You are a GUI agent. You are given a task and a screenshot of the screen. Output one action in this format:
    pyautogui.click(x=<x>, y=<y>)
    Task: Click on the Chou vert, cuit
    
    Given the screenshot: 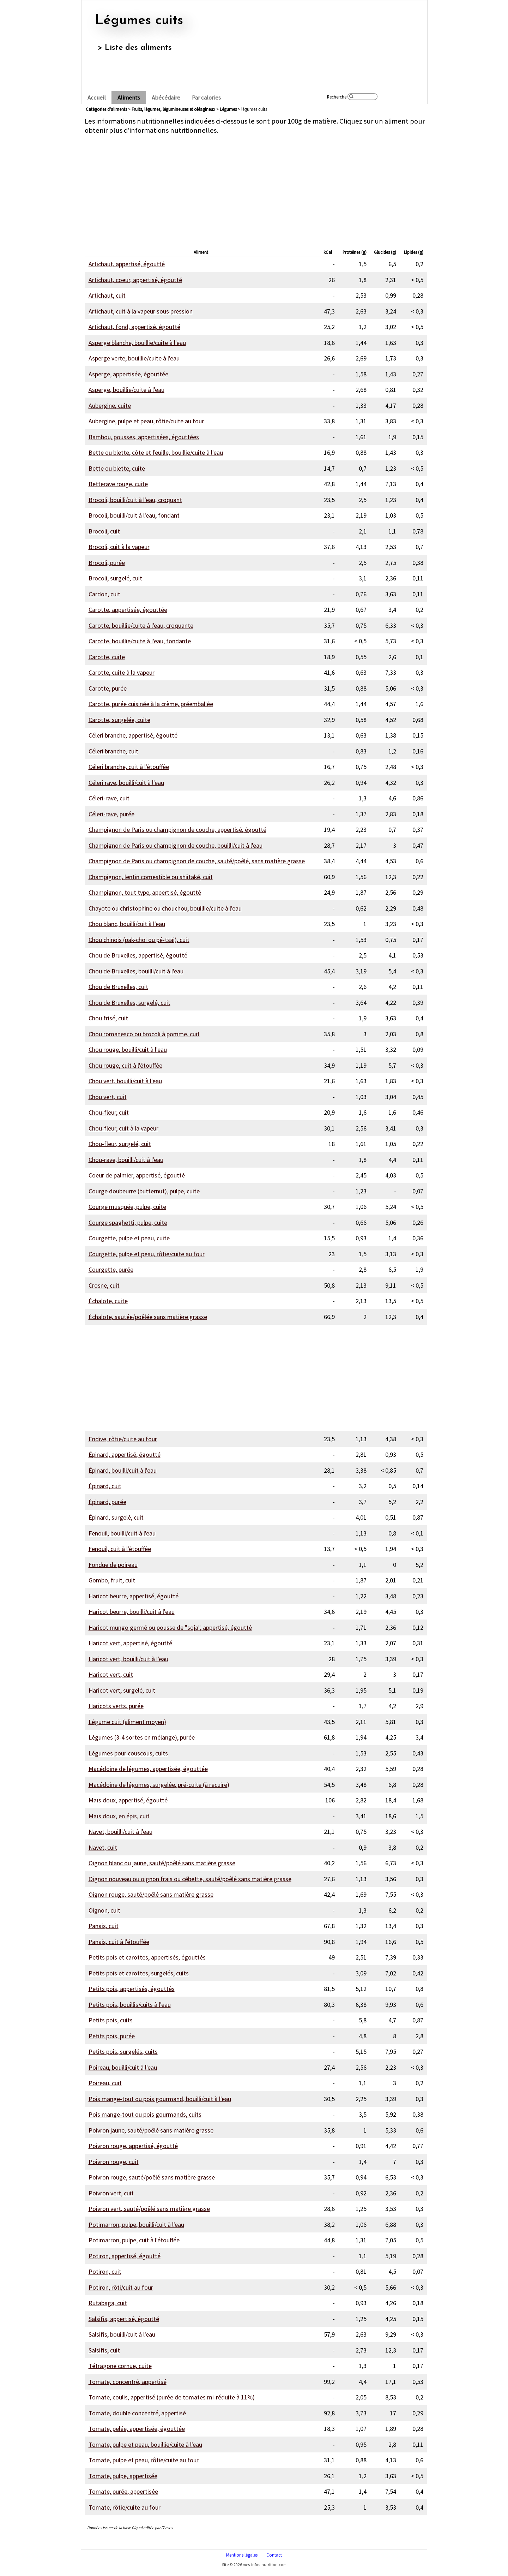 What is the action you would take?
    pyautogui.click(x=108, y=1097)
    